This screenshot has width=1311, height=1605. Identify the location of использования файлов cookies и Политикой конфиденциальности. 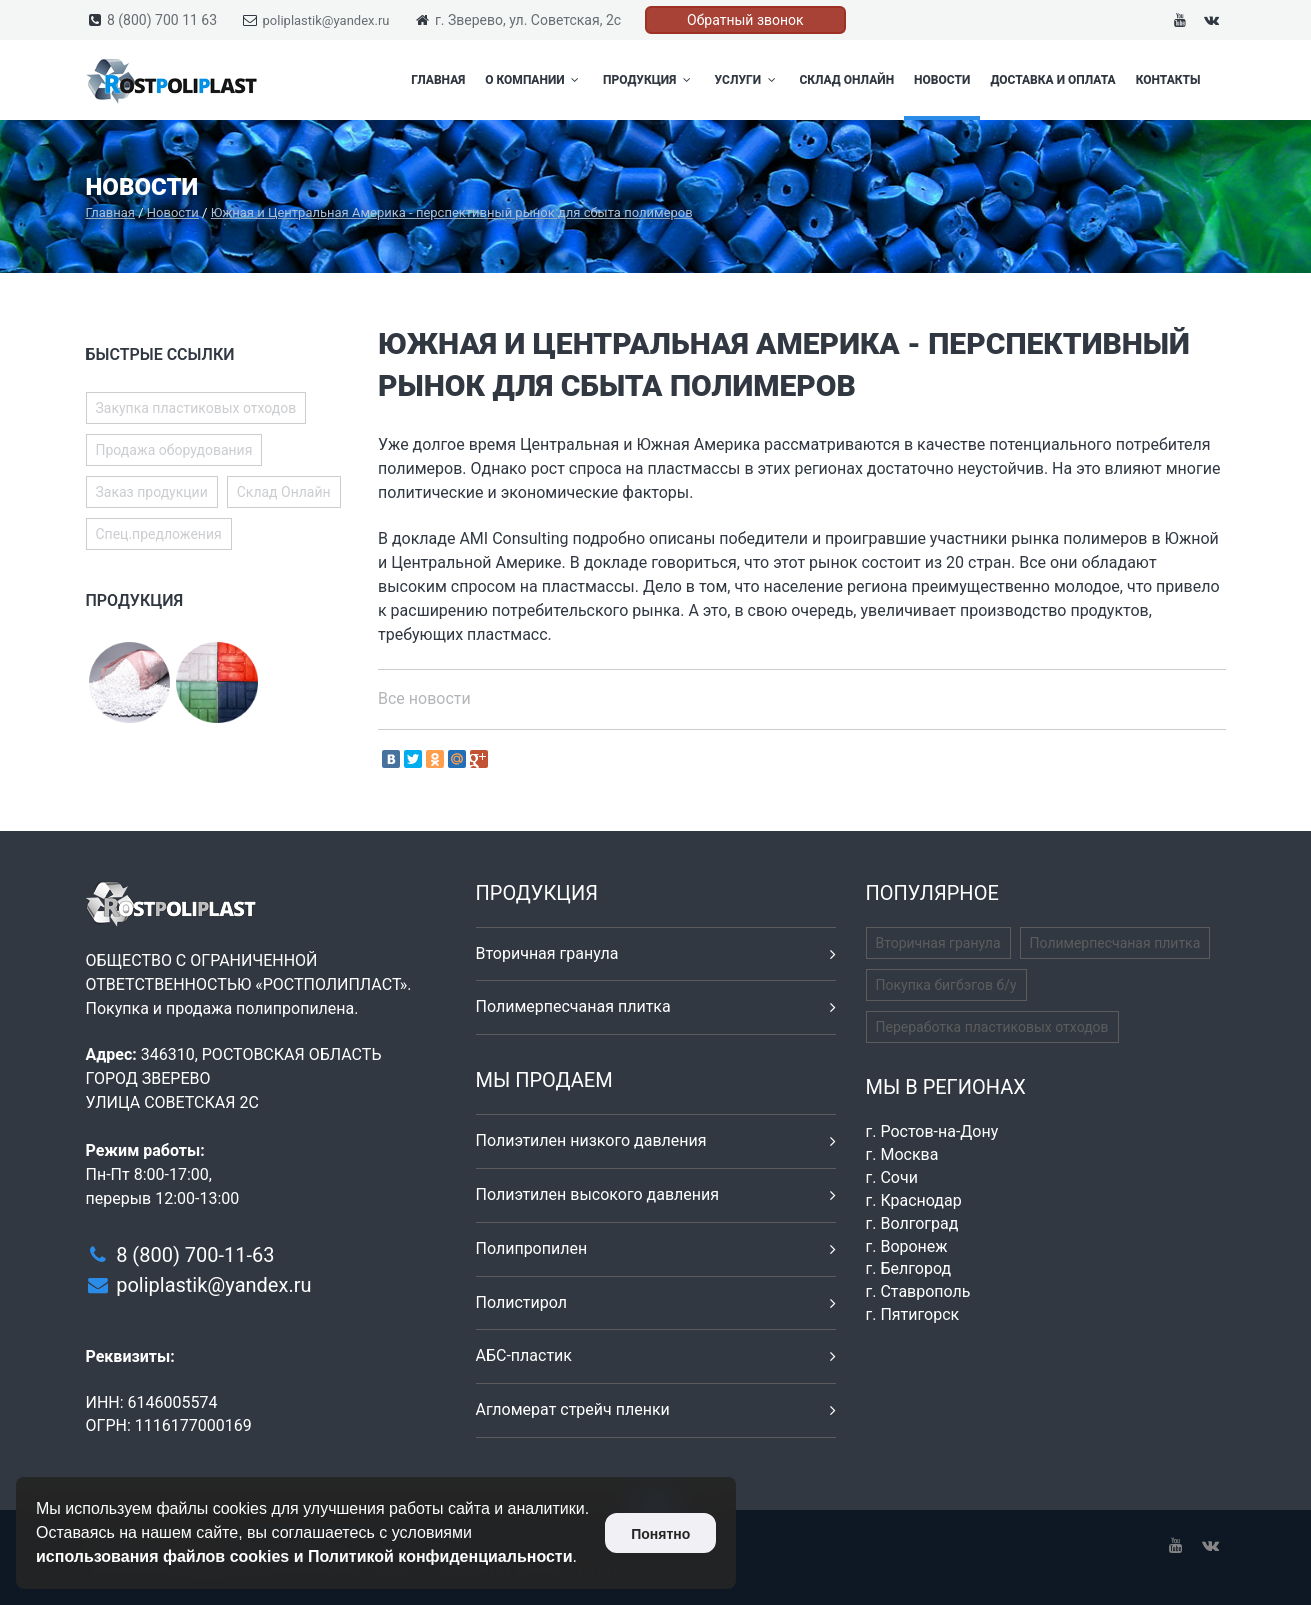
(304, 1556).